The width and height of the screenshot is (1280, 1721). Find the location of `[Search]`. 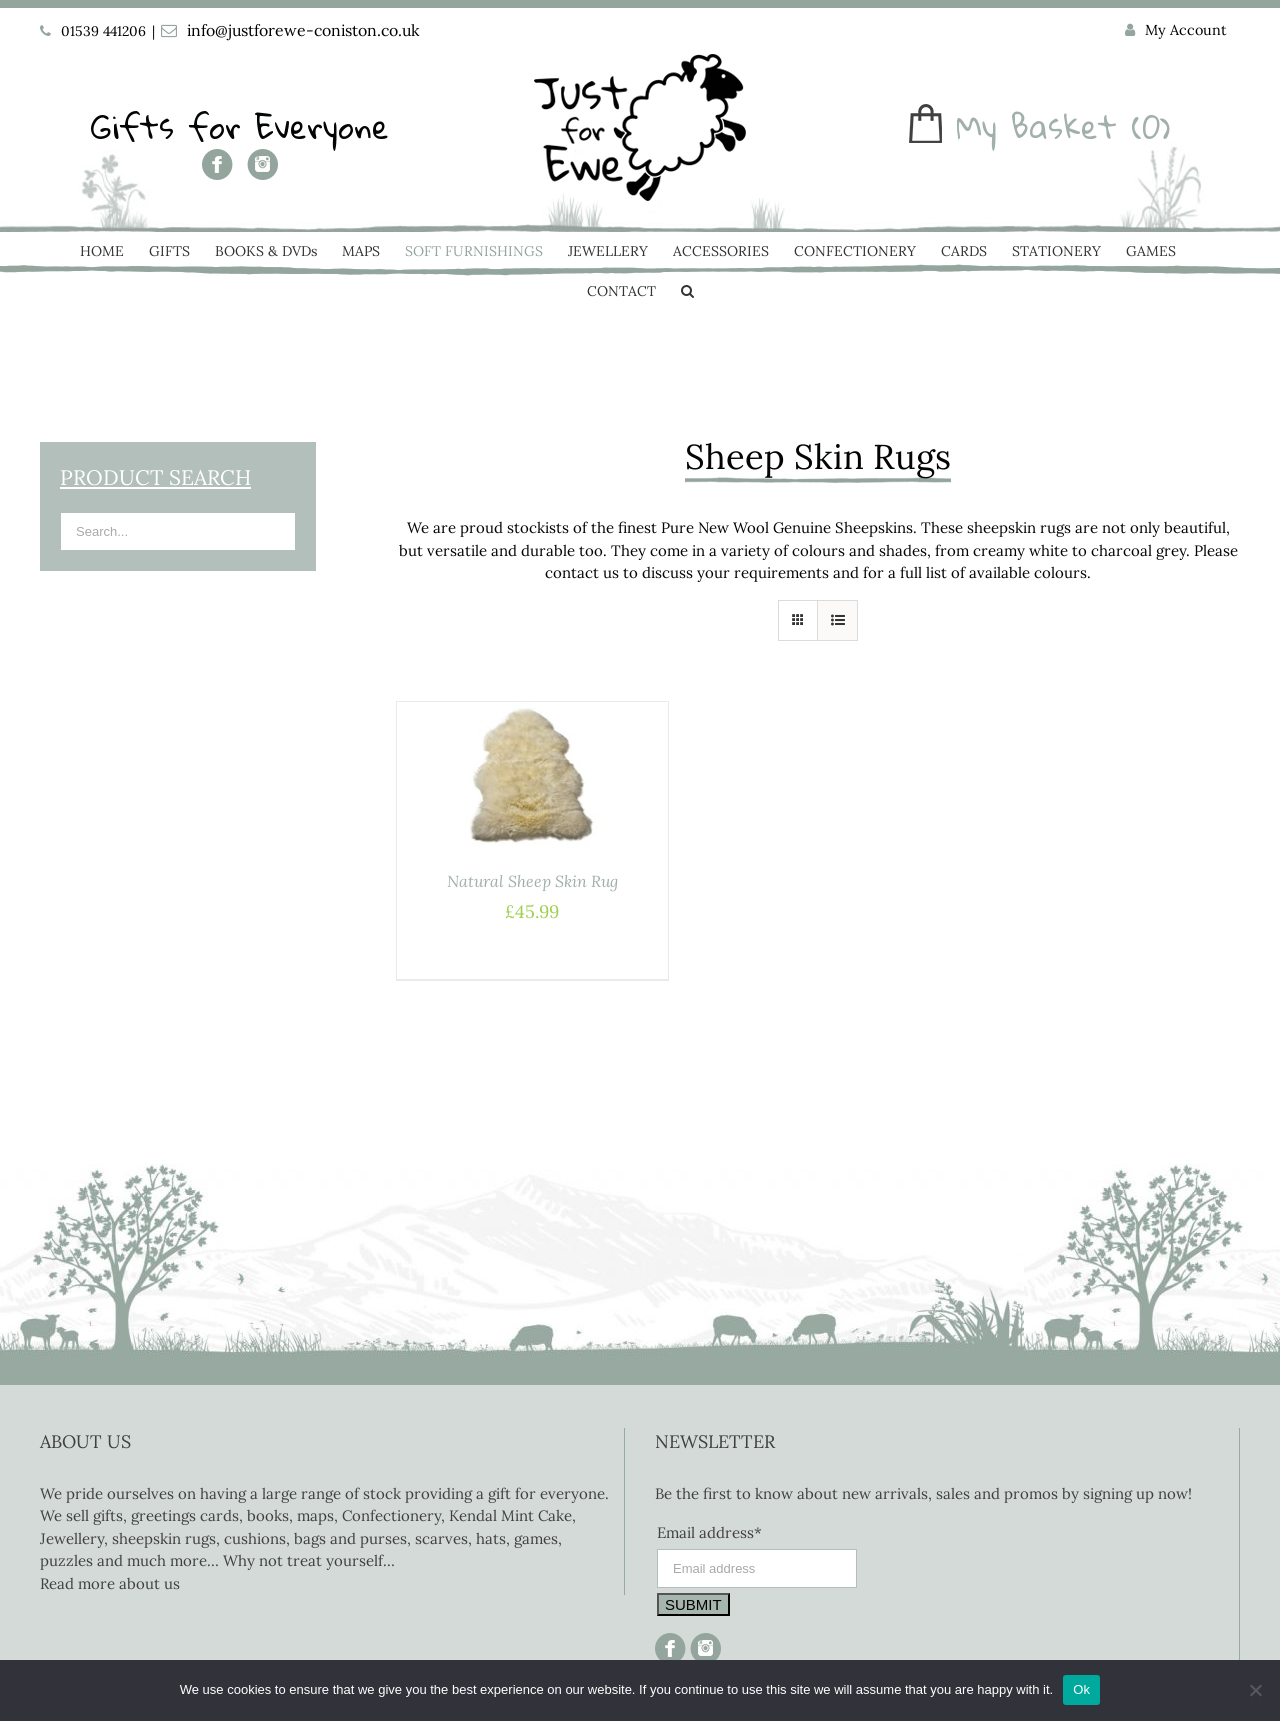

[Search] is located at coordinates (687, 293).